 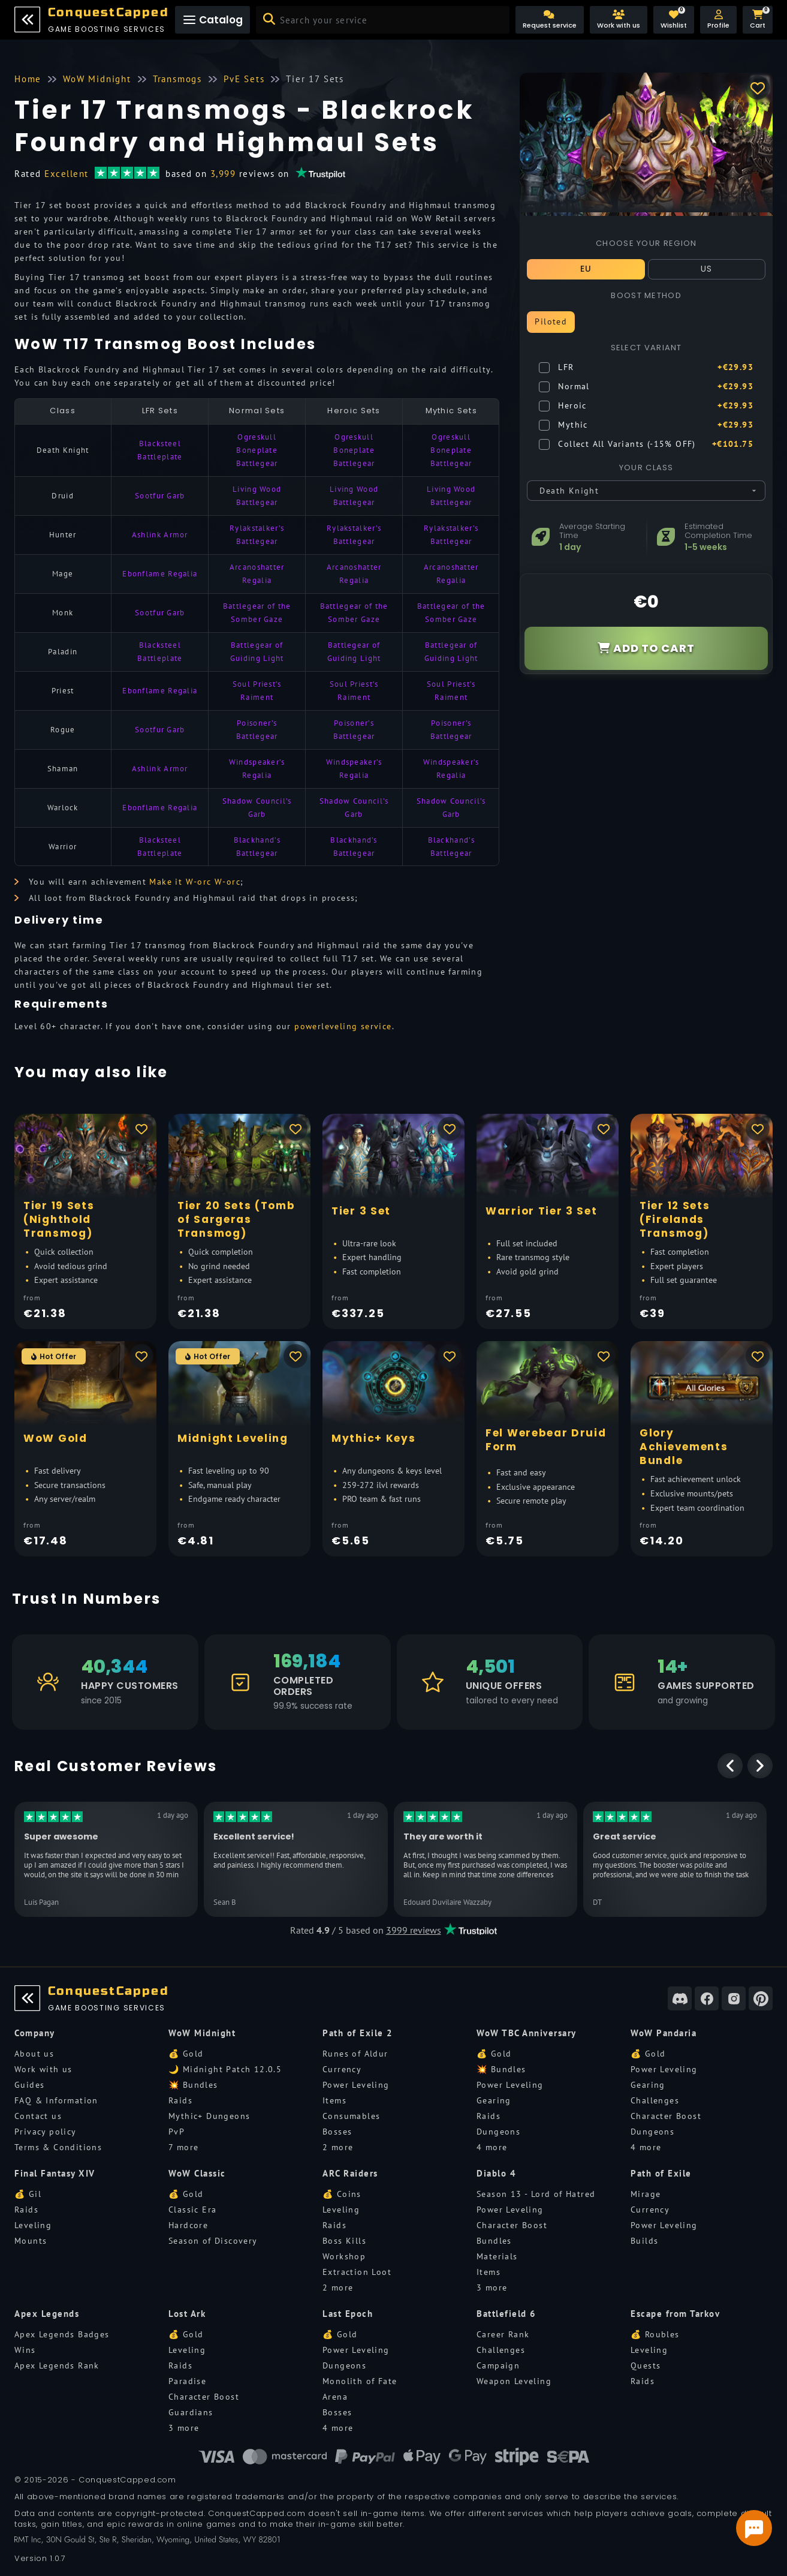 What do you see at coordinates (335, 2396) in the screenshot?
I see `Arena` at bounding box center [335, 2396].